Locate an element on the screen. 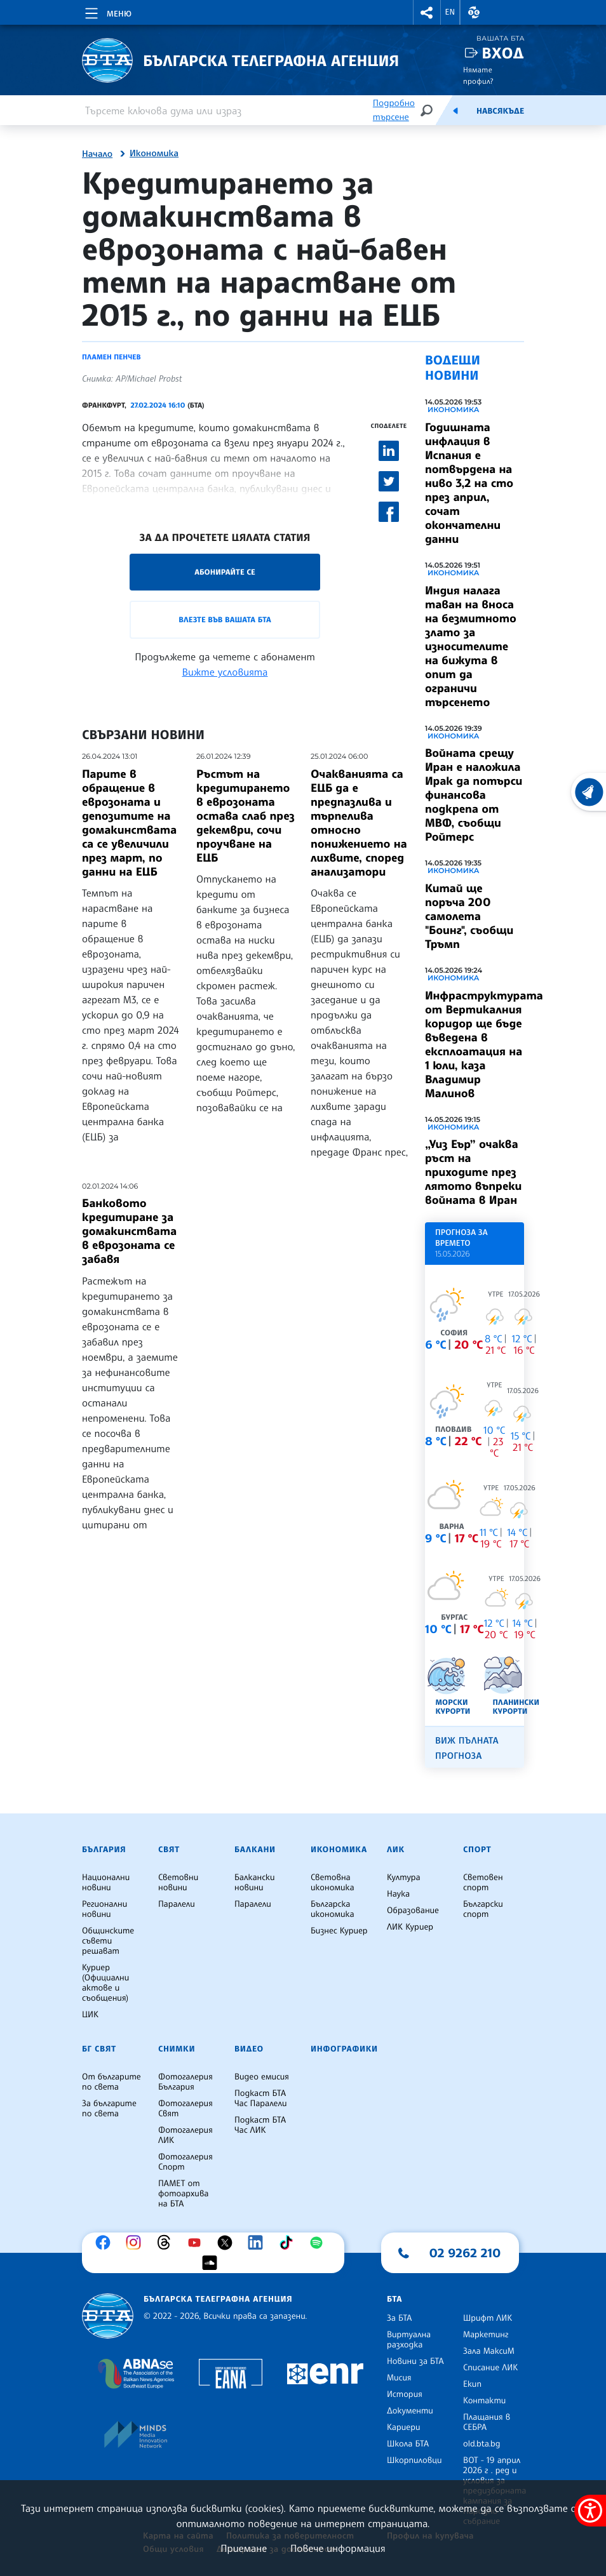 The height and width of the screenshot is (2576, 606). Култура is located at coordinates (404, 1877).